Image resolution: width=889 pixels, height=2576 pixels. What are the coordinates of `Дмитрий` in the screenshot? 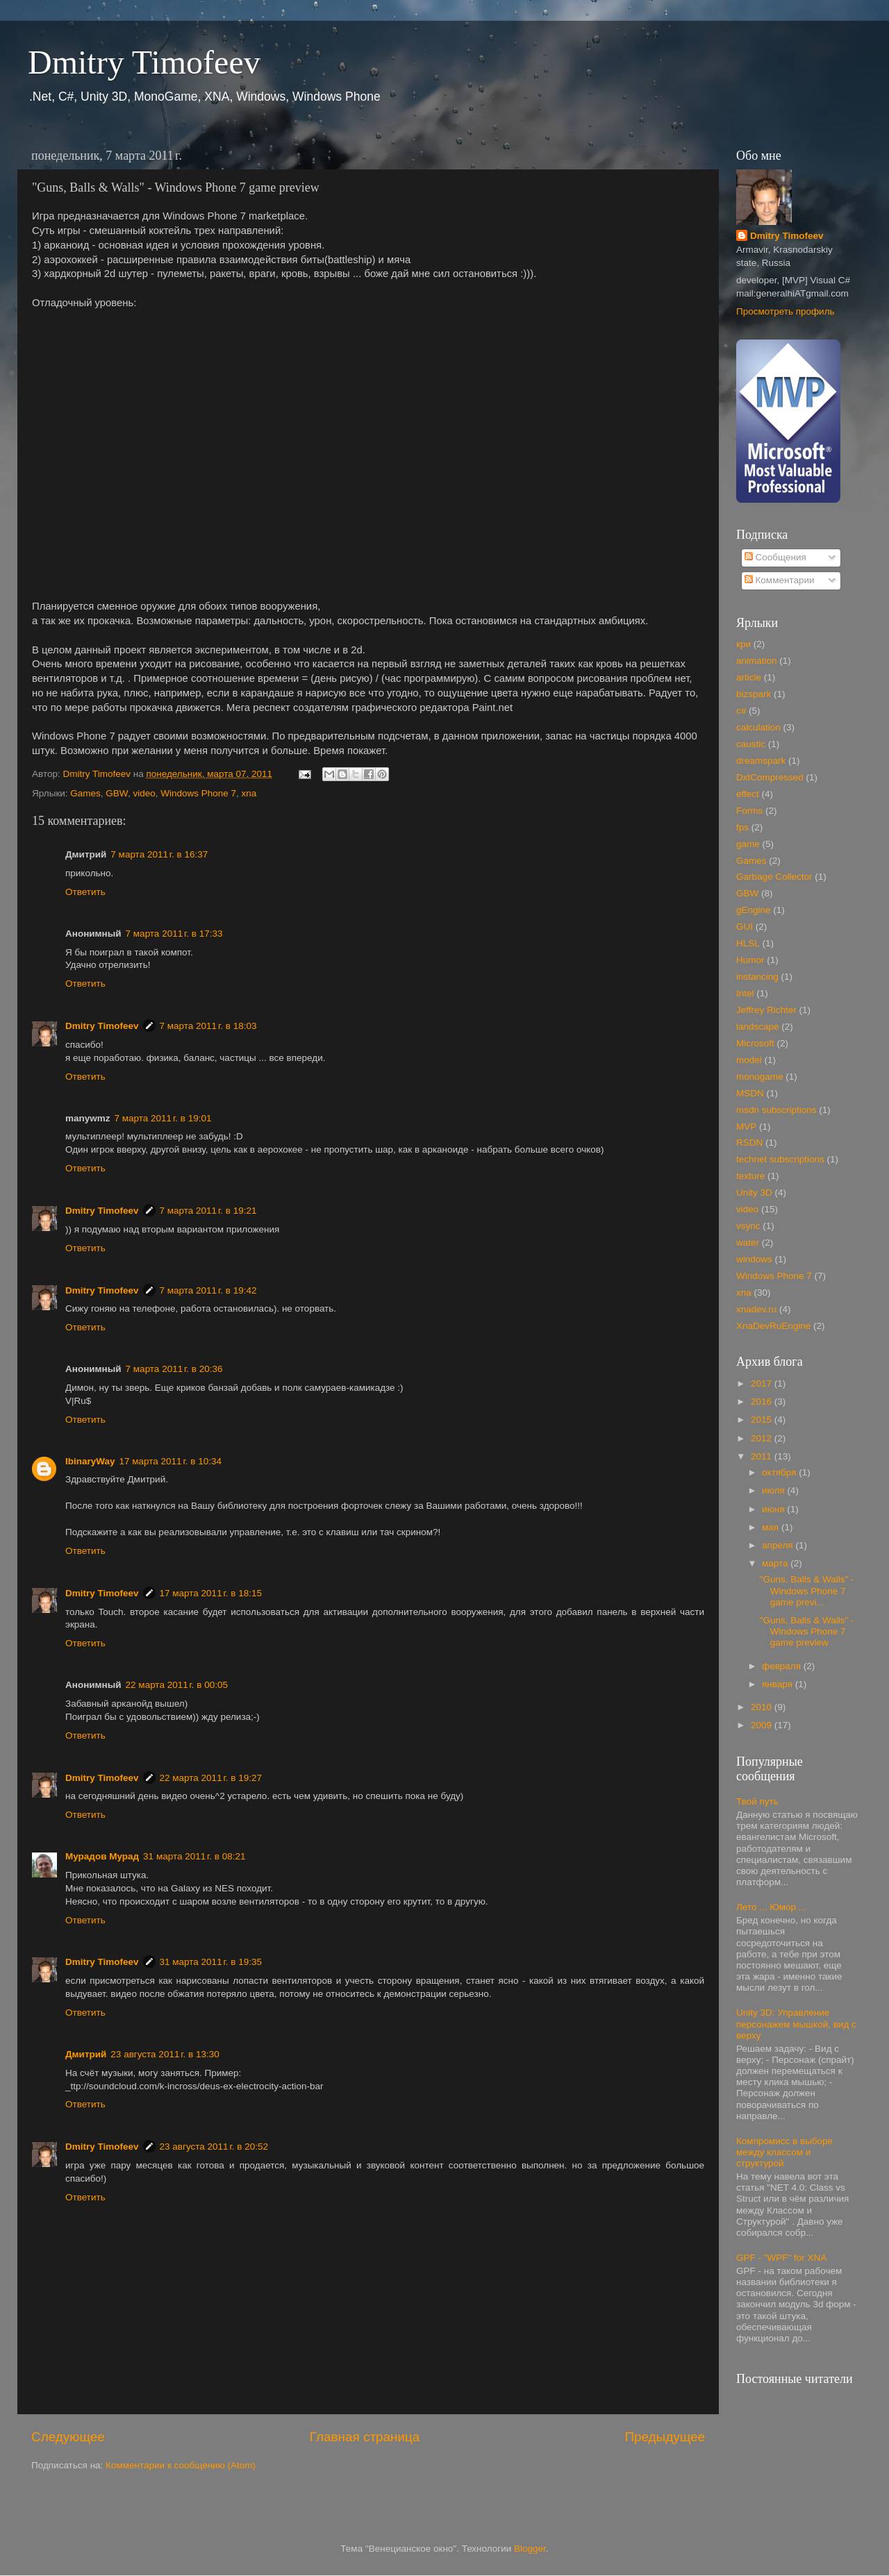 It's located at (85, 2054).